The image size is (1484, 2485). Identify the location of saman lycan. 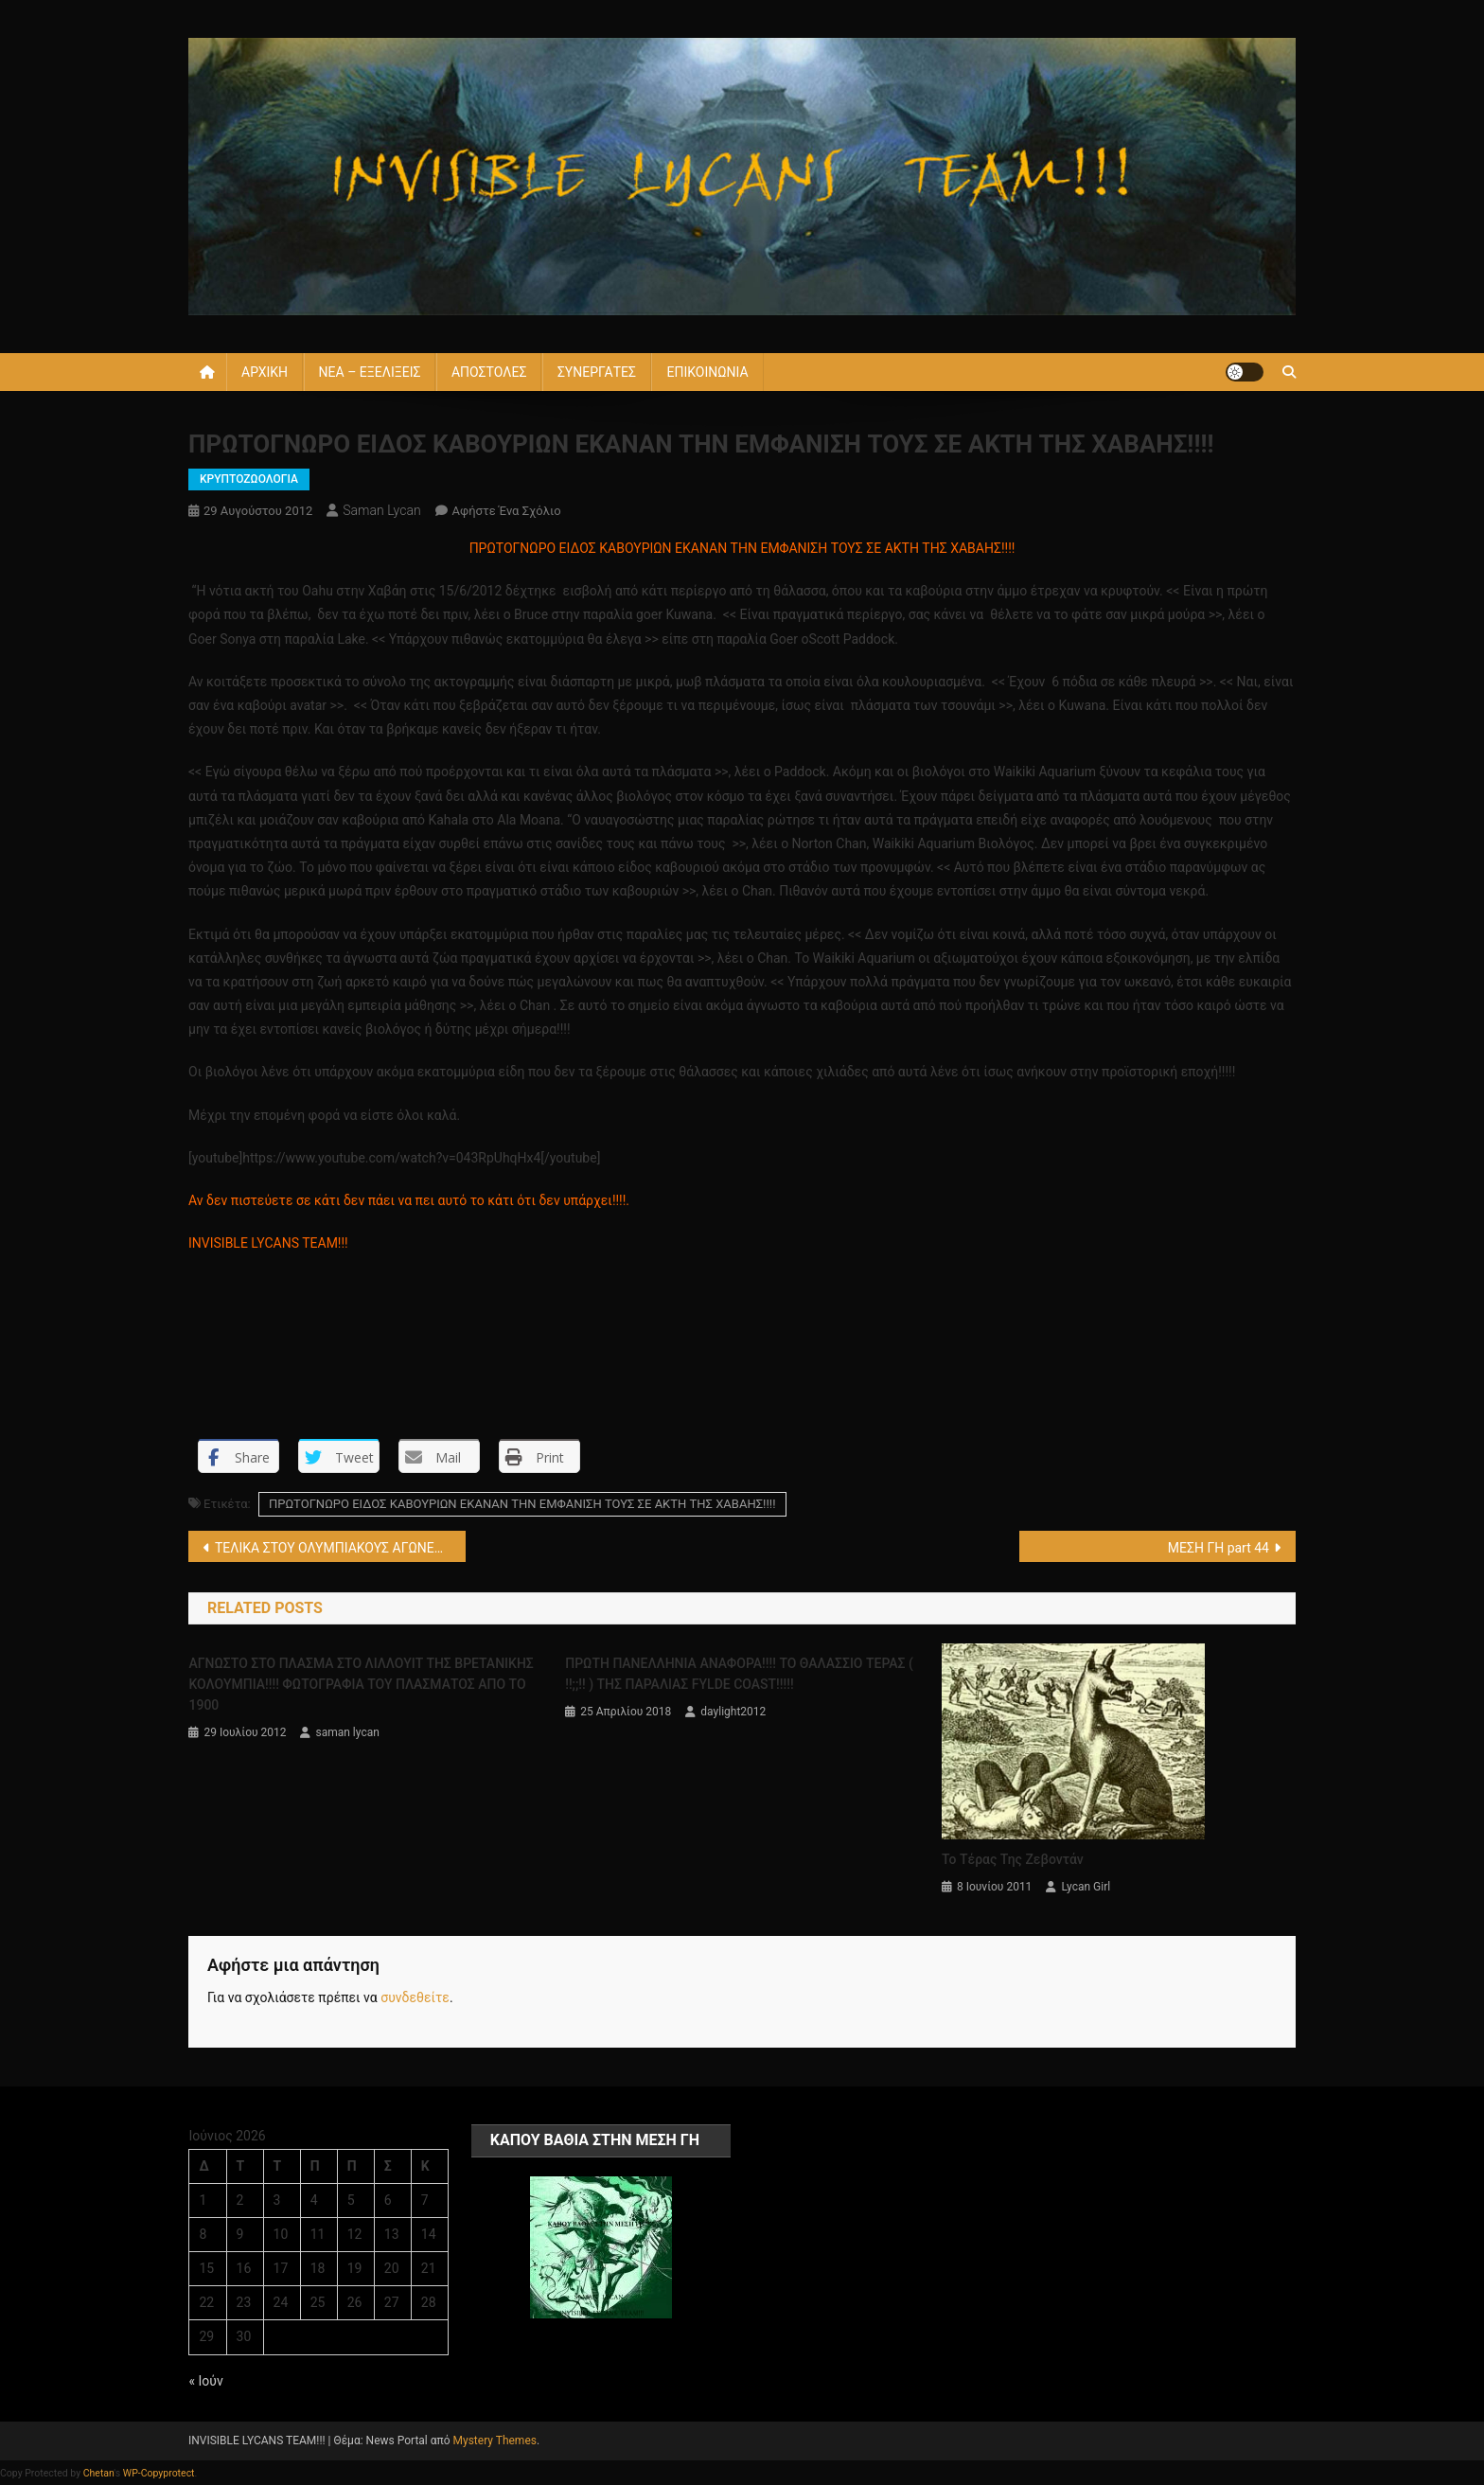
(381, 510).